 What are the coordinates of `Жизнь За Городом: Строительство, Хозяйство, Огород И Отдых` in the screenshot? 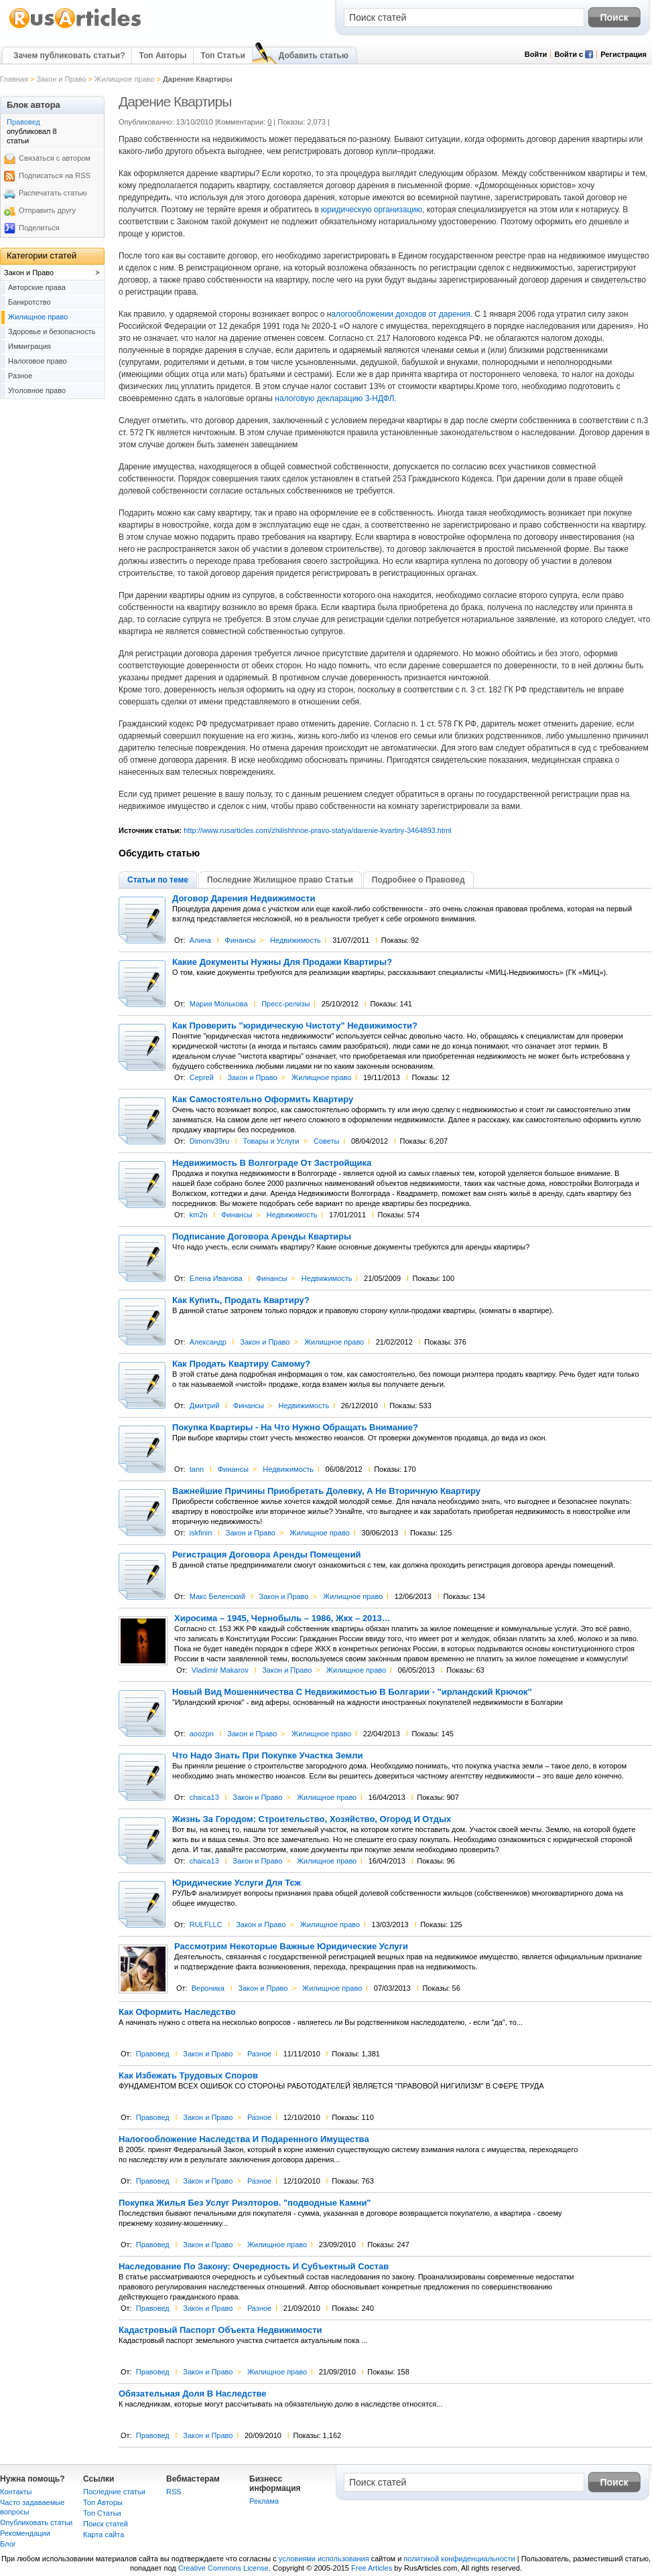 It's located at (311, 1819).